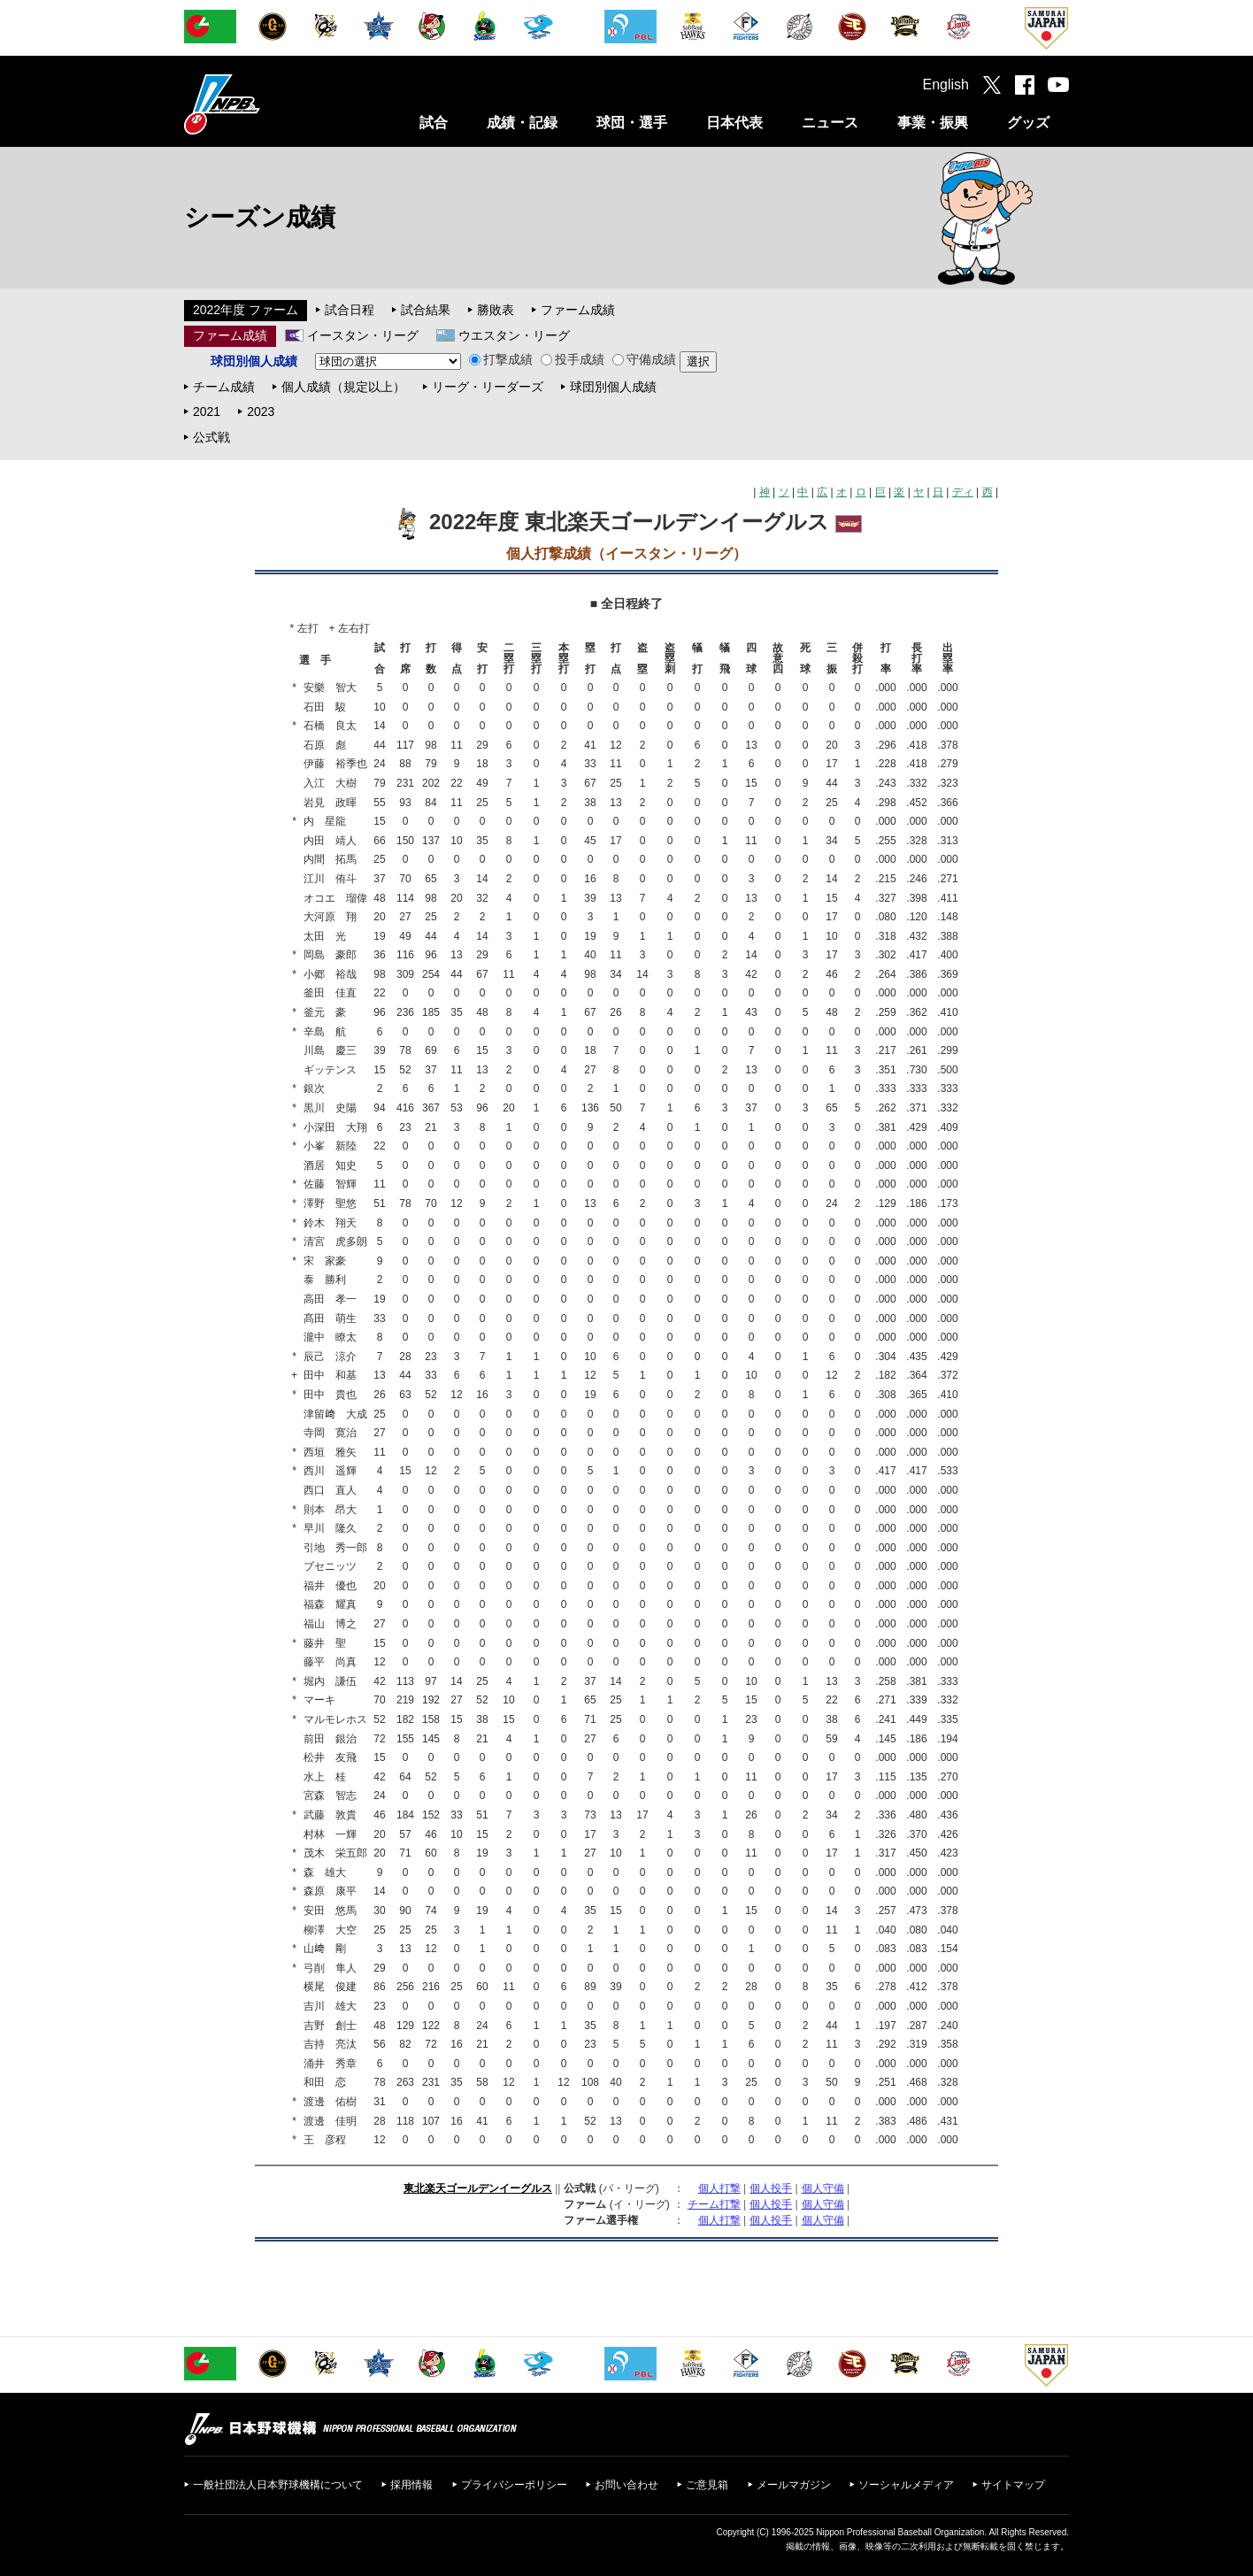  What do you see at coordinates (278, 2485) in the screenshot?
I see `一般社団法人日本野球機構について` at bounding box center [278, 2485].